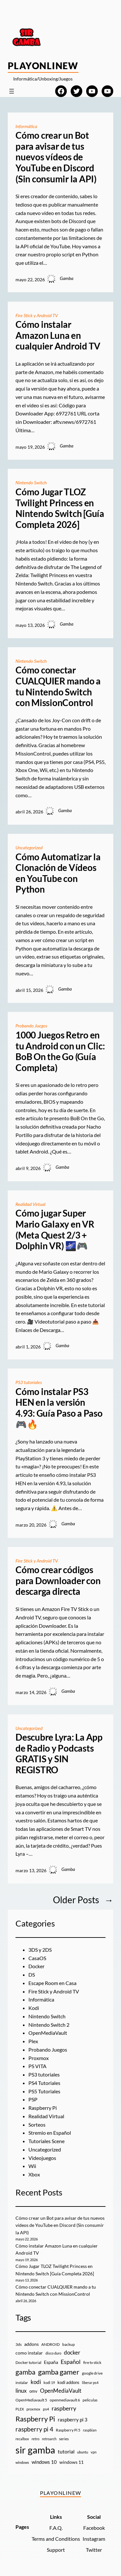  I want to click on kodi [kodi (25 elementos)], so click(36, 2382).